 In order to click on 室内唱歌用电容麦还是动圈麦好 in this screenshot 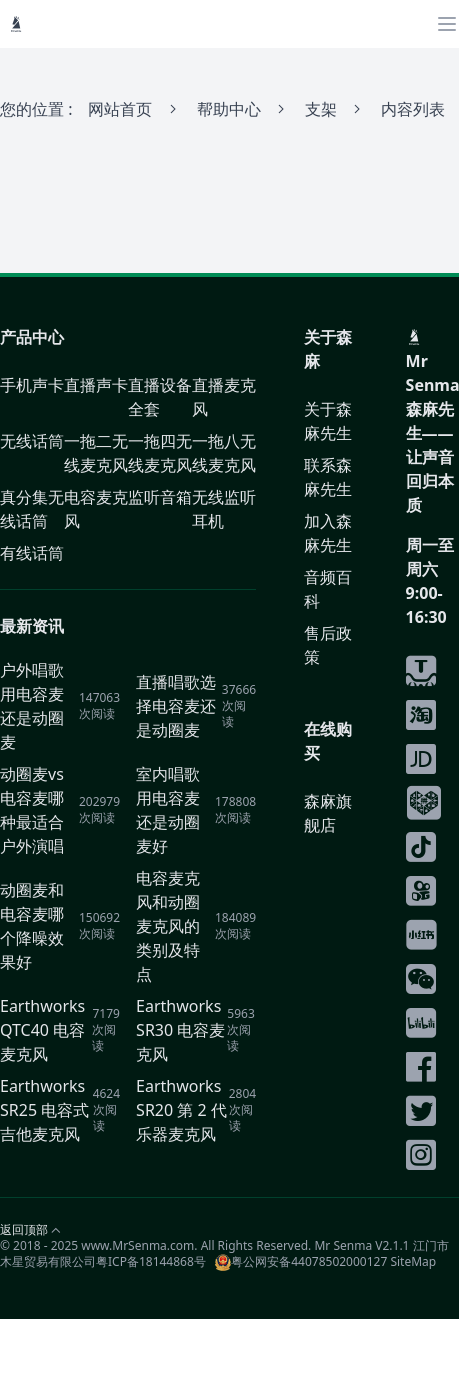, I will do `click(168, 810)`.